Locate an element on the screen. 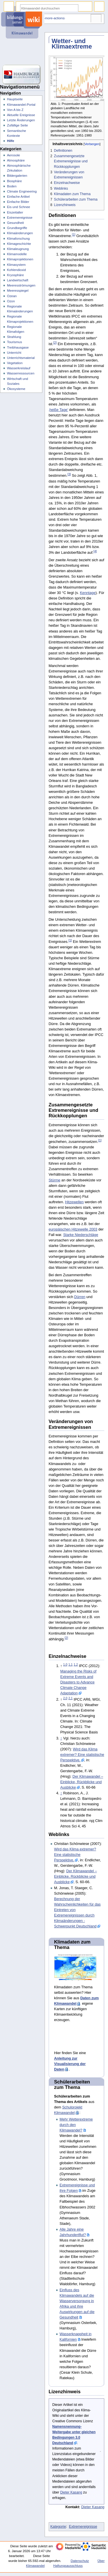 Image resolution: width=108 pixels, height=2576 pixels. Eis und Schnee is located at coordinates (18, 207).